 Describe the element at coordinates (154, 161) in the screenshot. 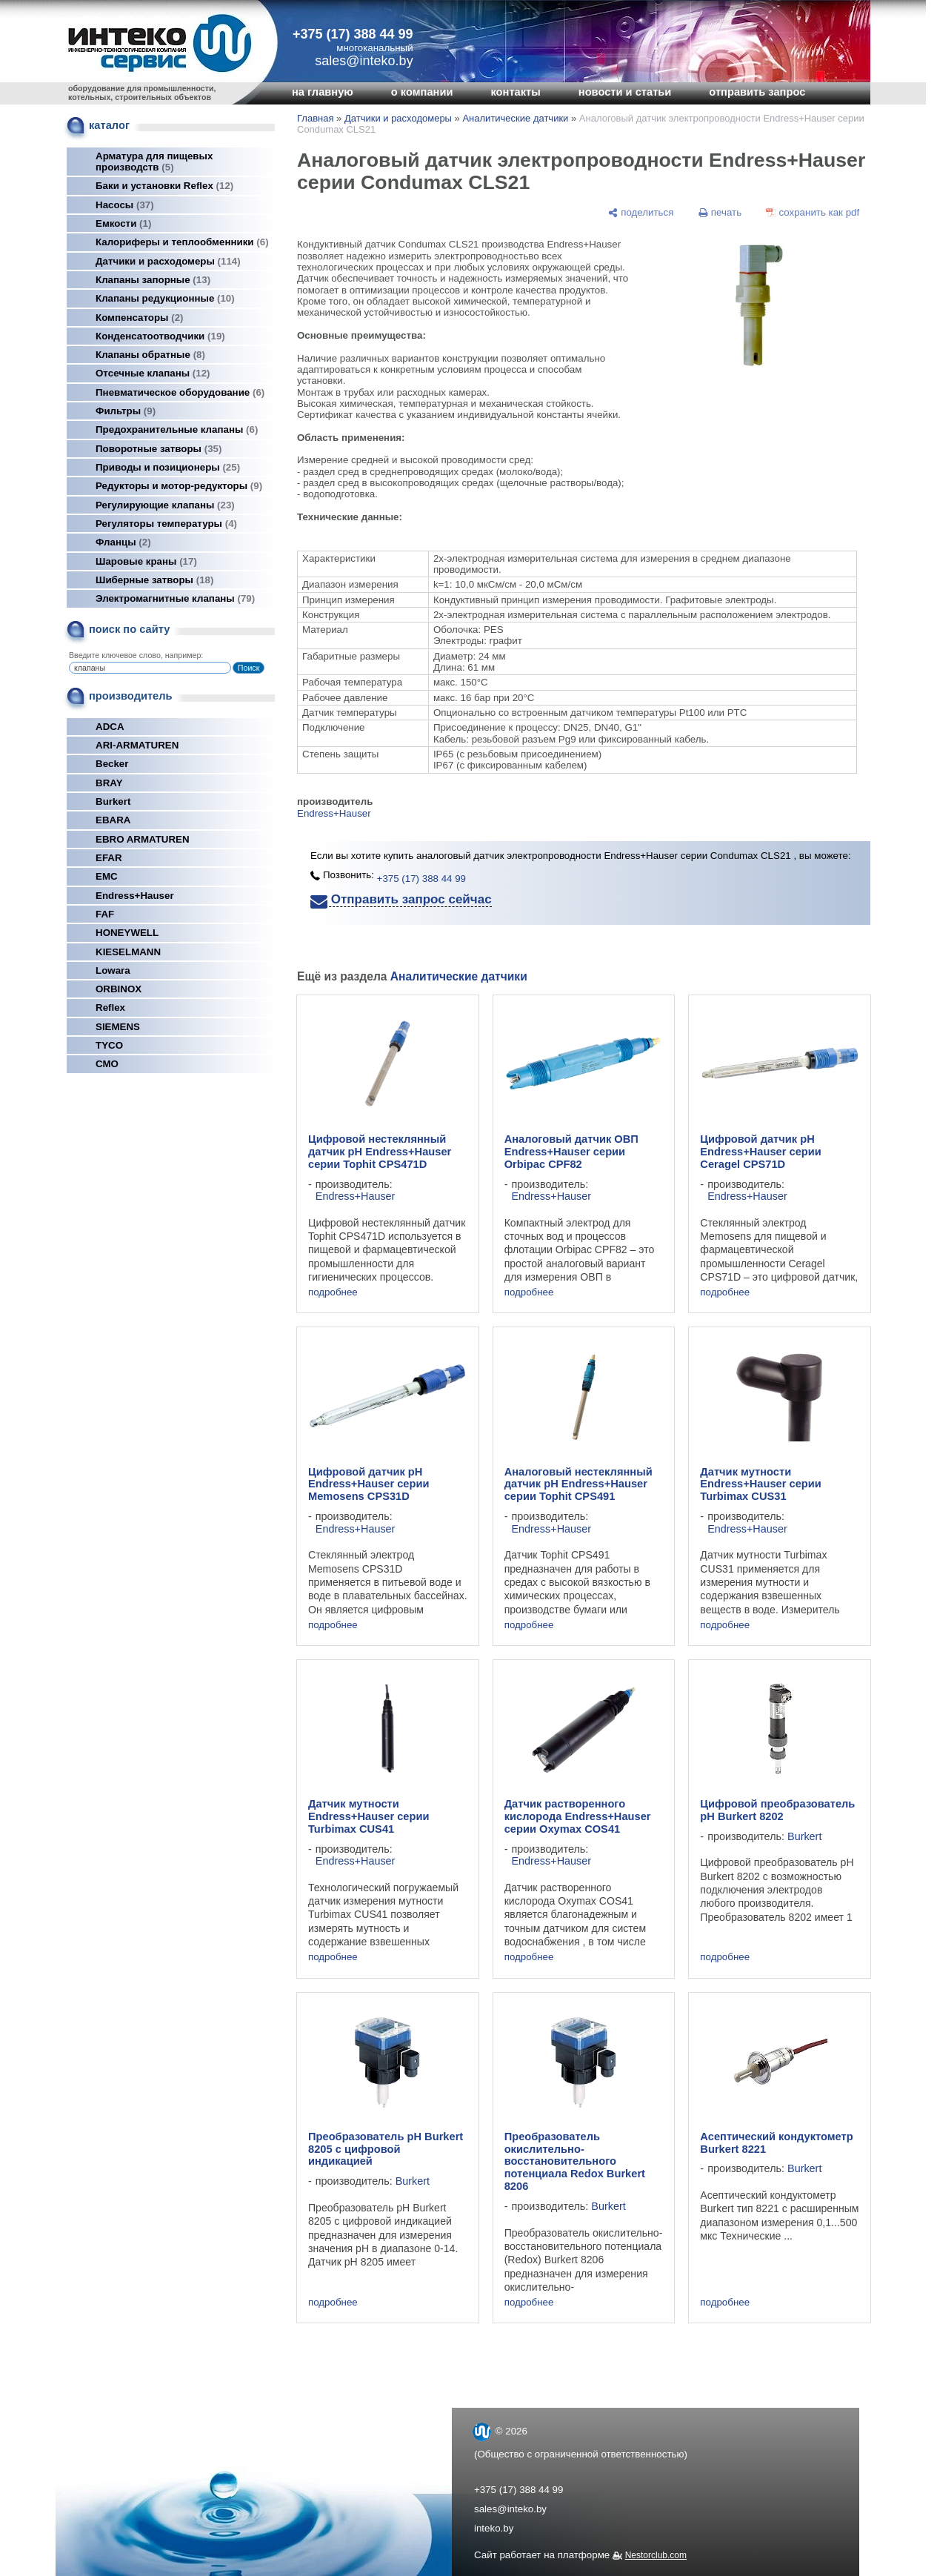

I see `Арматура для пищевых производств` at that location.